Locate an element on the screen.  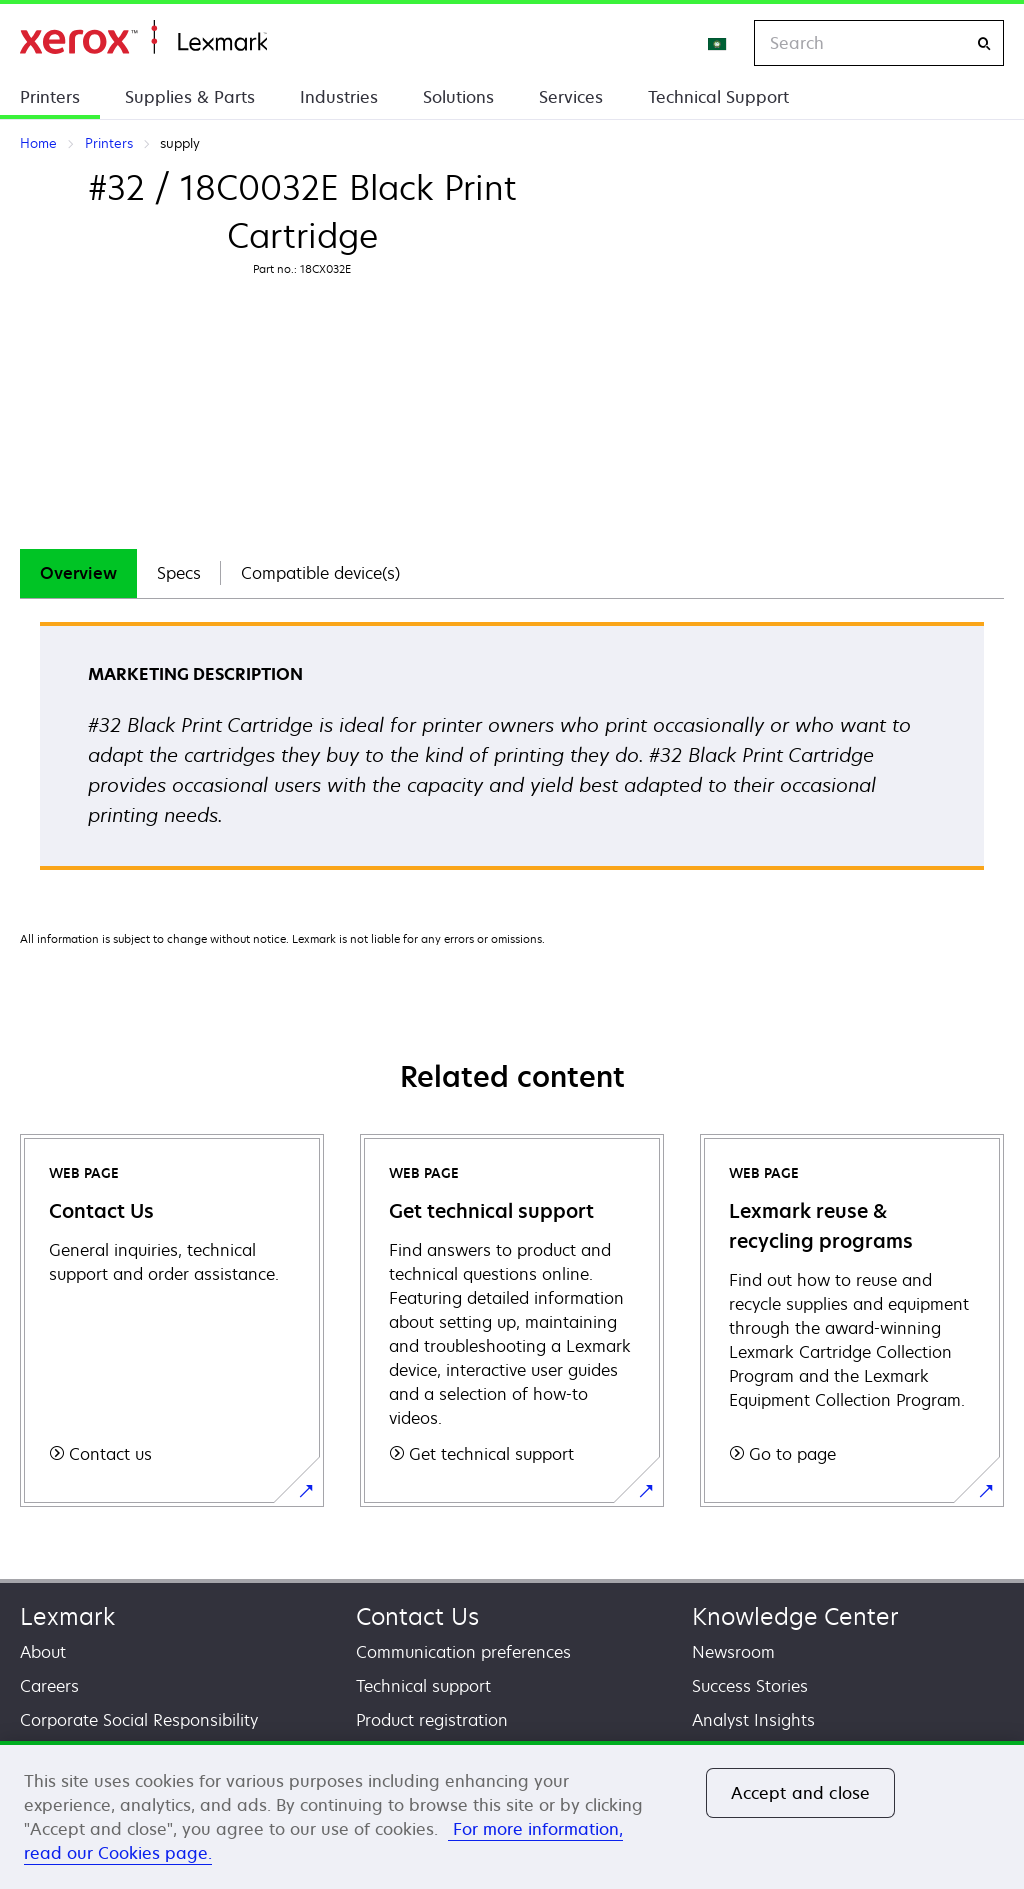
Services is located at coordinates (571, 97).